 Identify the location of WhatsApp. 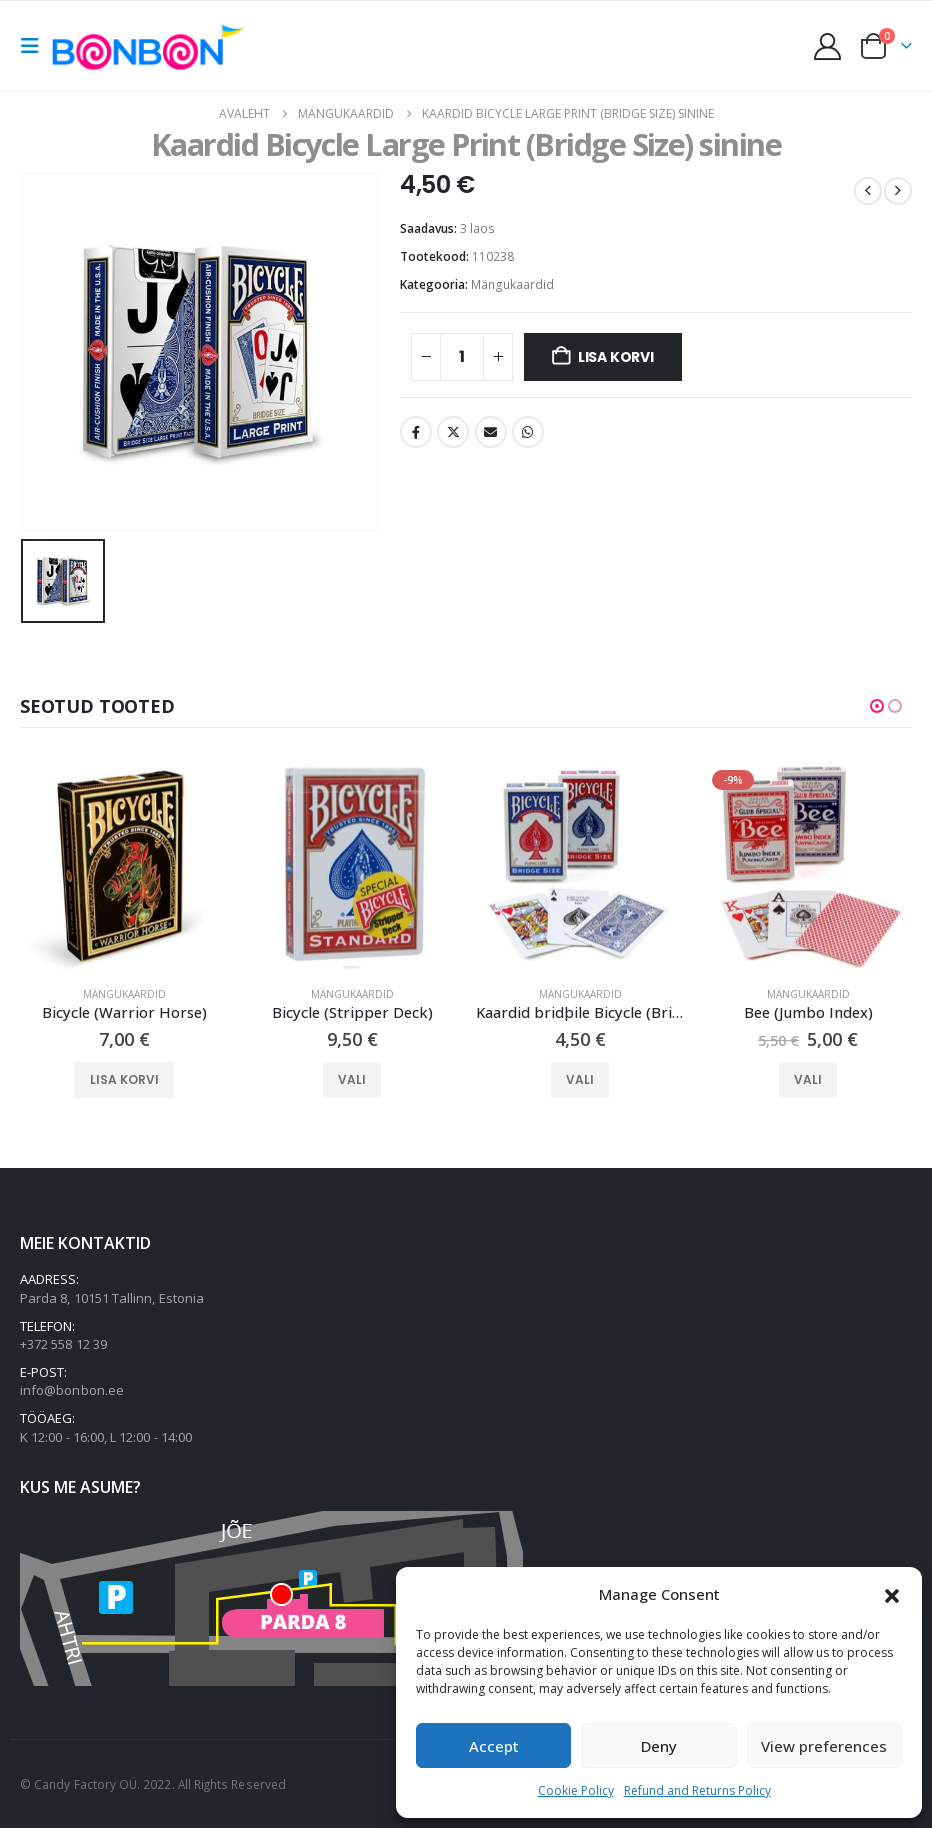
(528, 432).